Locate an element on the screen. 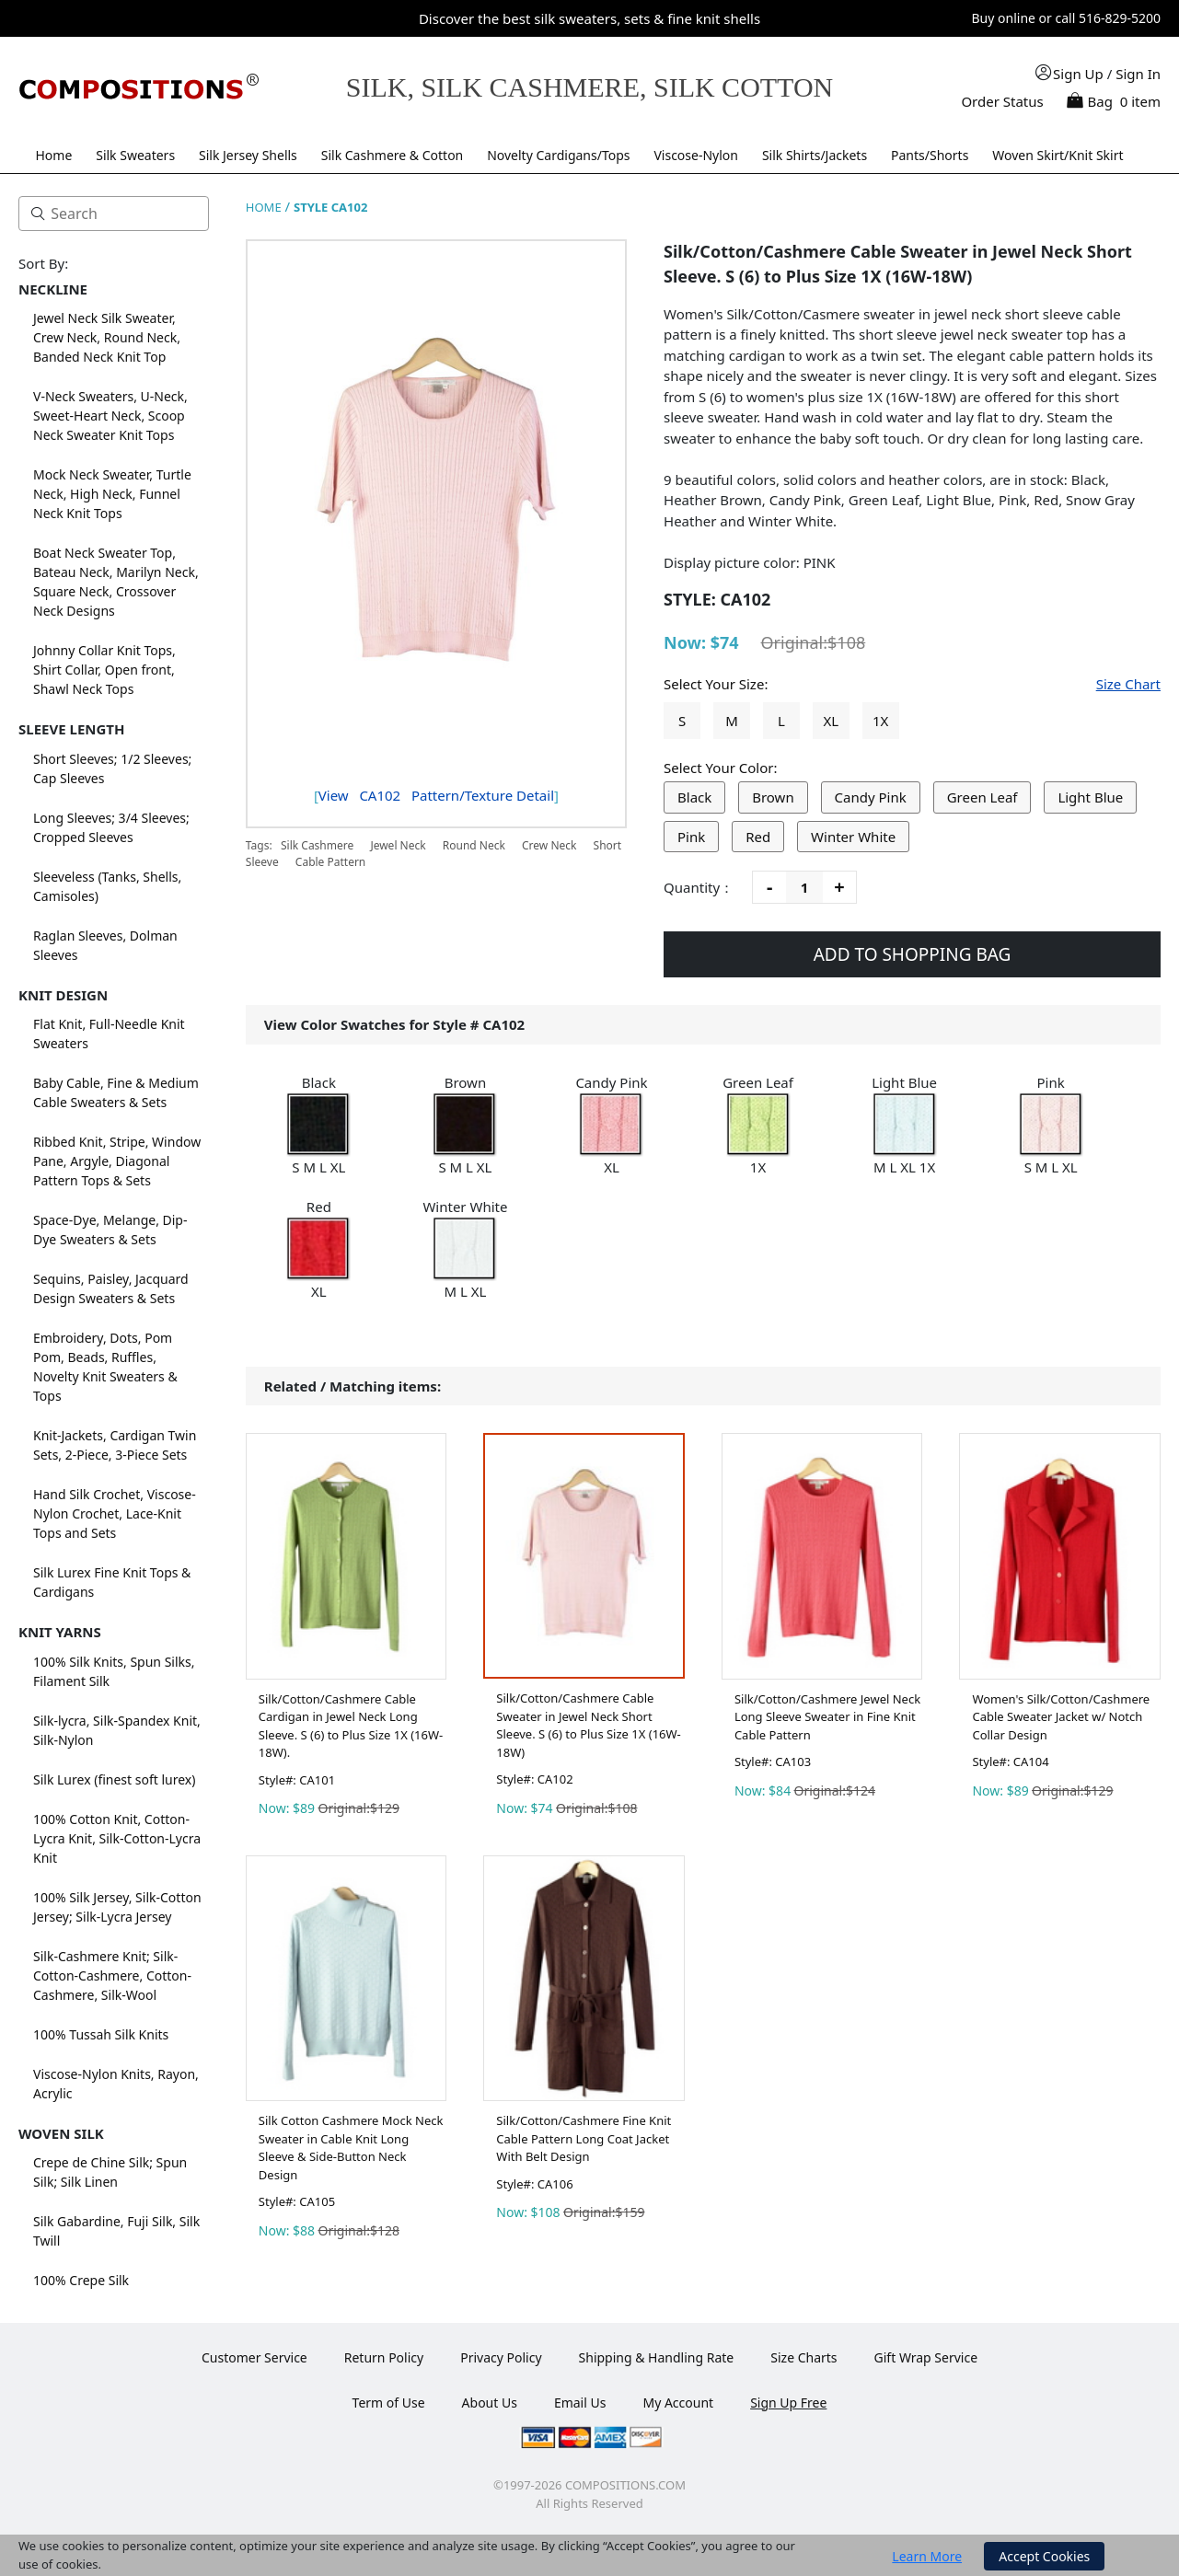 This screenshot has height=2576, width=1179. Silk/Cotton/Cashmere Jewel Neck Long Sleeve Sweater in Fine Knit Cable Pattern is located at coordinates (827, 1717).